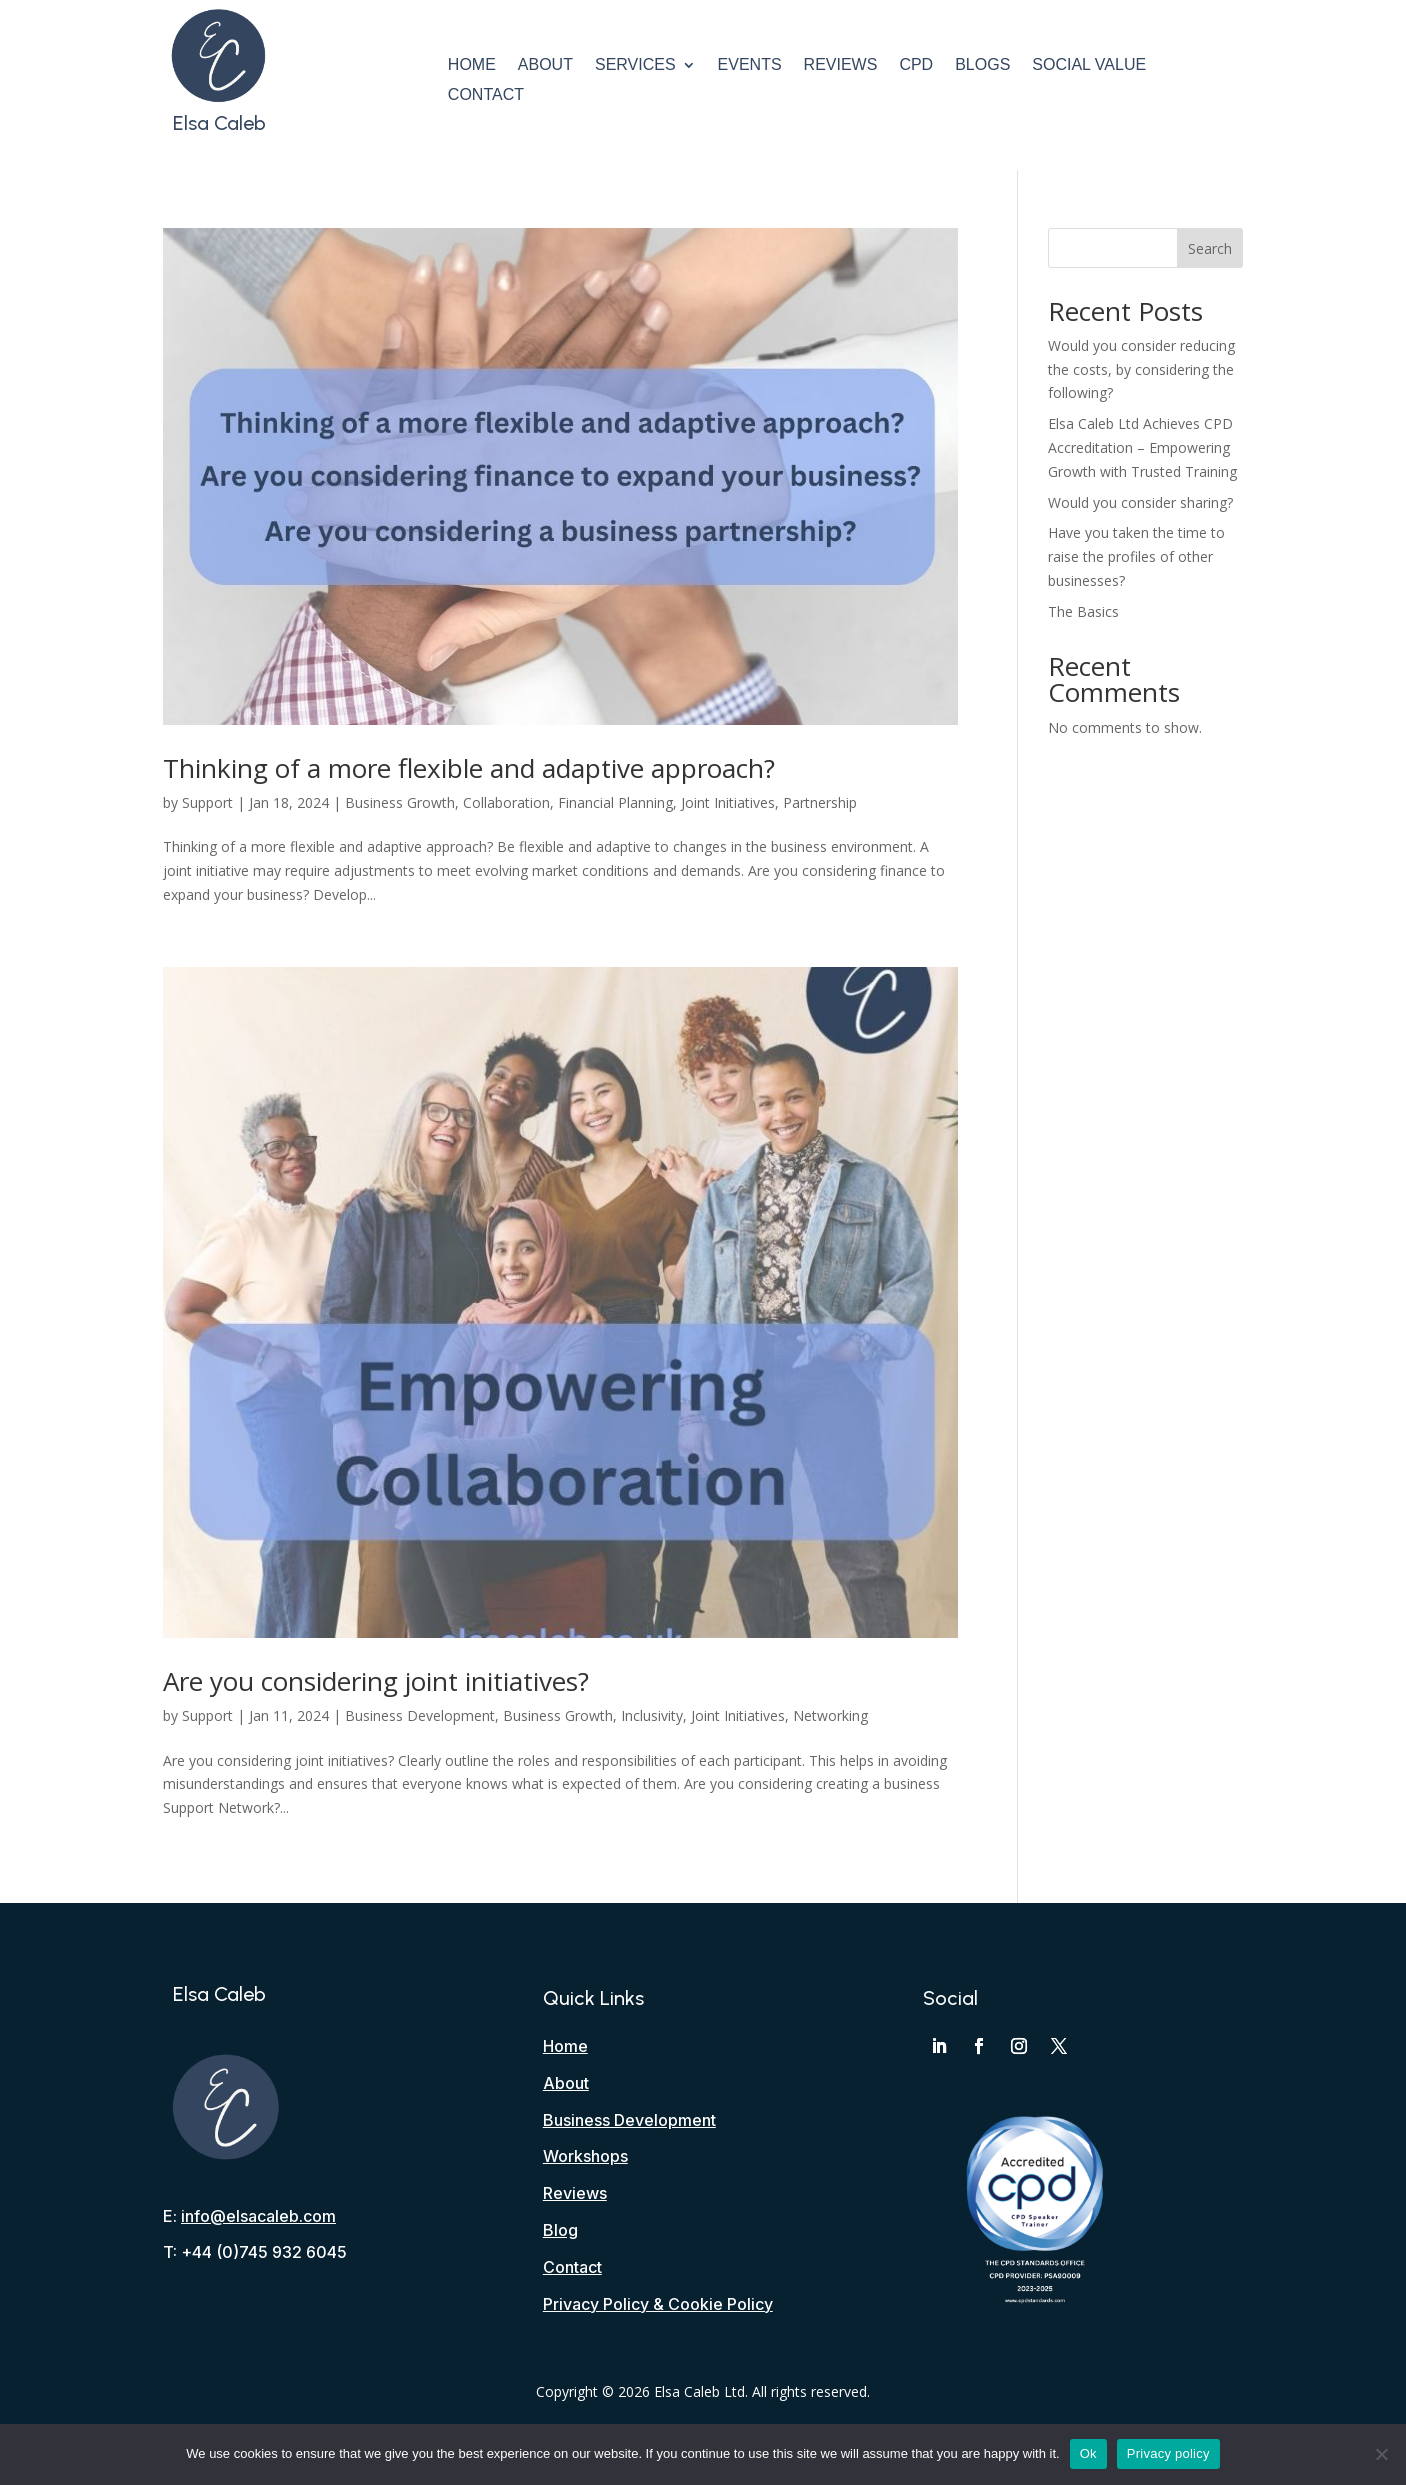 The height and width of the screenshot is (2485, 1406). Describe the element at coordinates (545, 65) in the screenshot. I see `About` at that location.